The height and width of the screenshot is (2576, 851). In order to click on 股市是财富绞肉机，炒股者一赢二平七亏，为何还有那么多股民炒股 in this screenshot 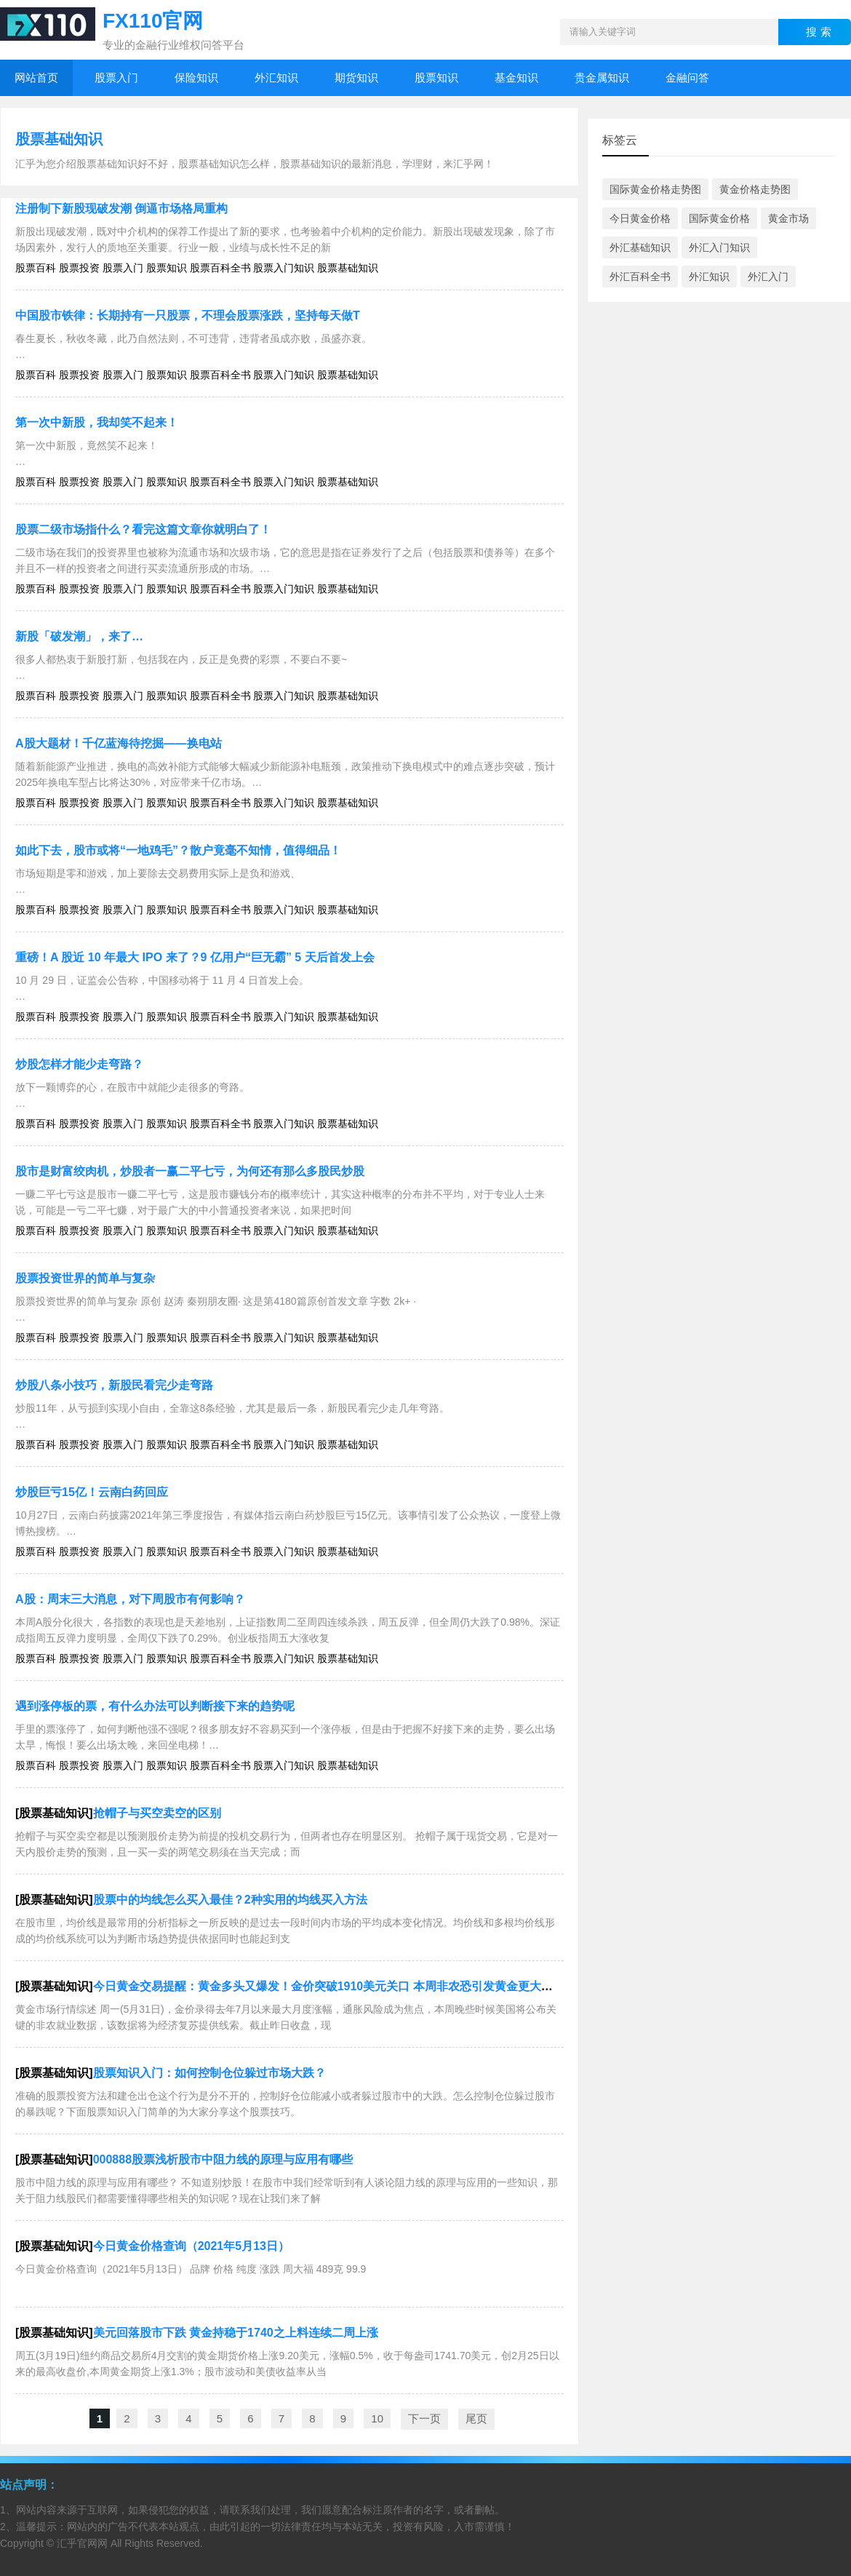, I will do `click(189, 1171)`.